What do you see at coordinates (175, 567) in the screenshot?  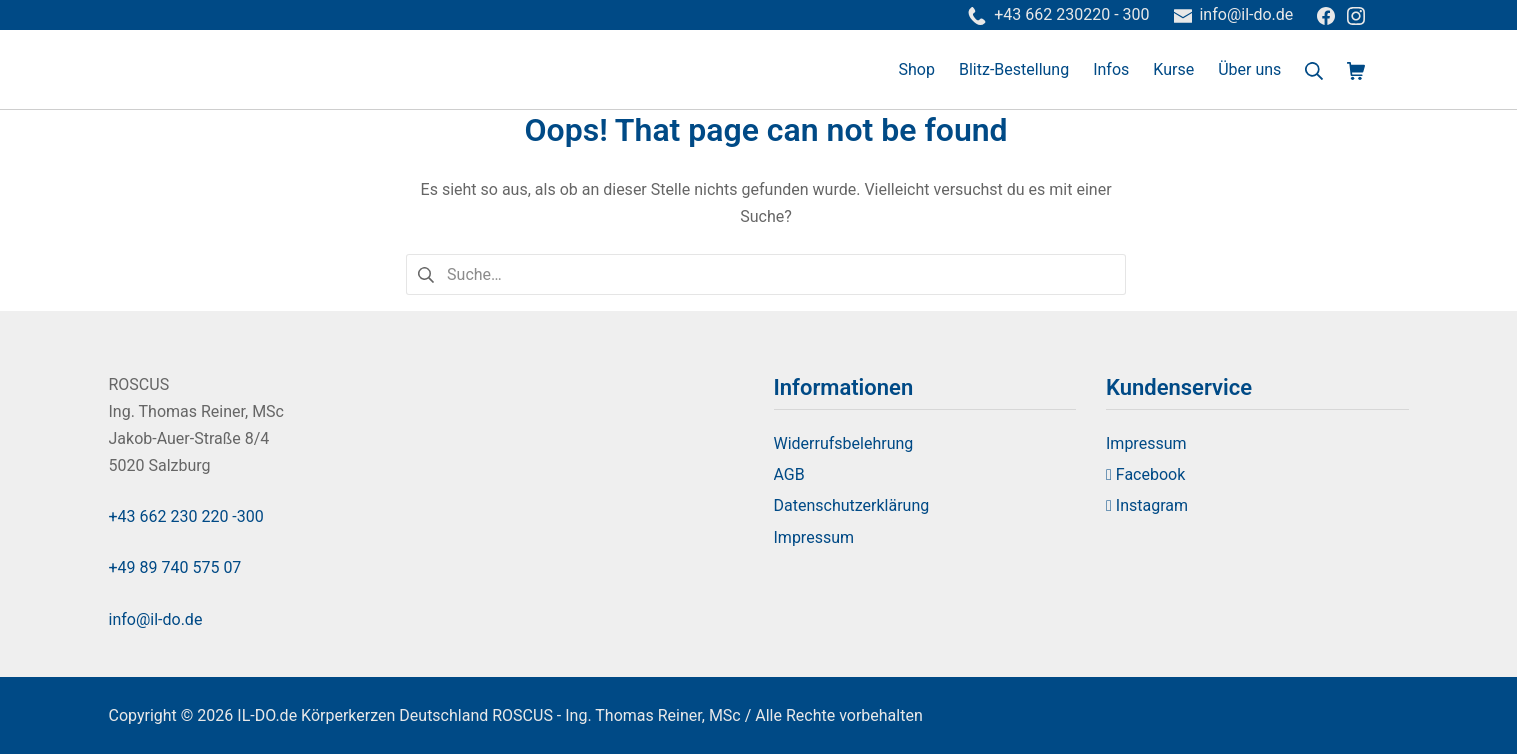 I see `+49 89 740 575 07` at bounding box center [175, 567].